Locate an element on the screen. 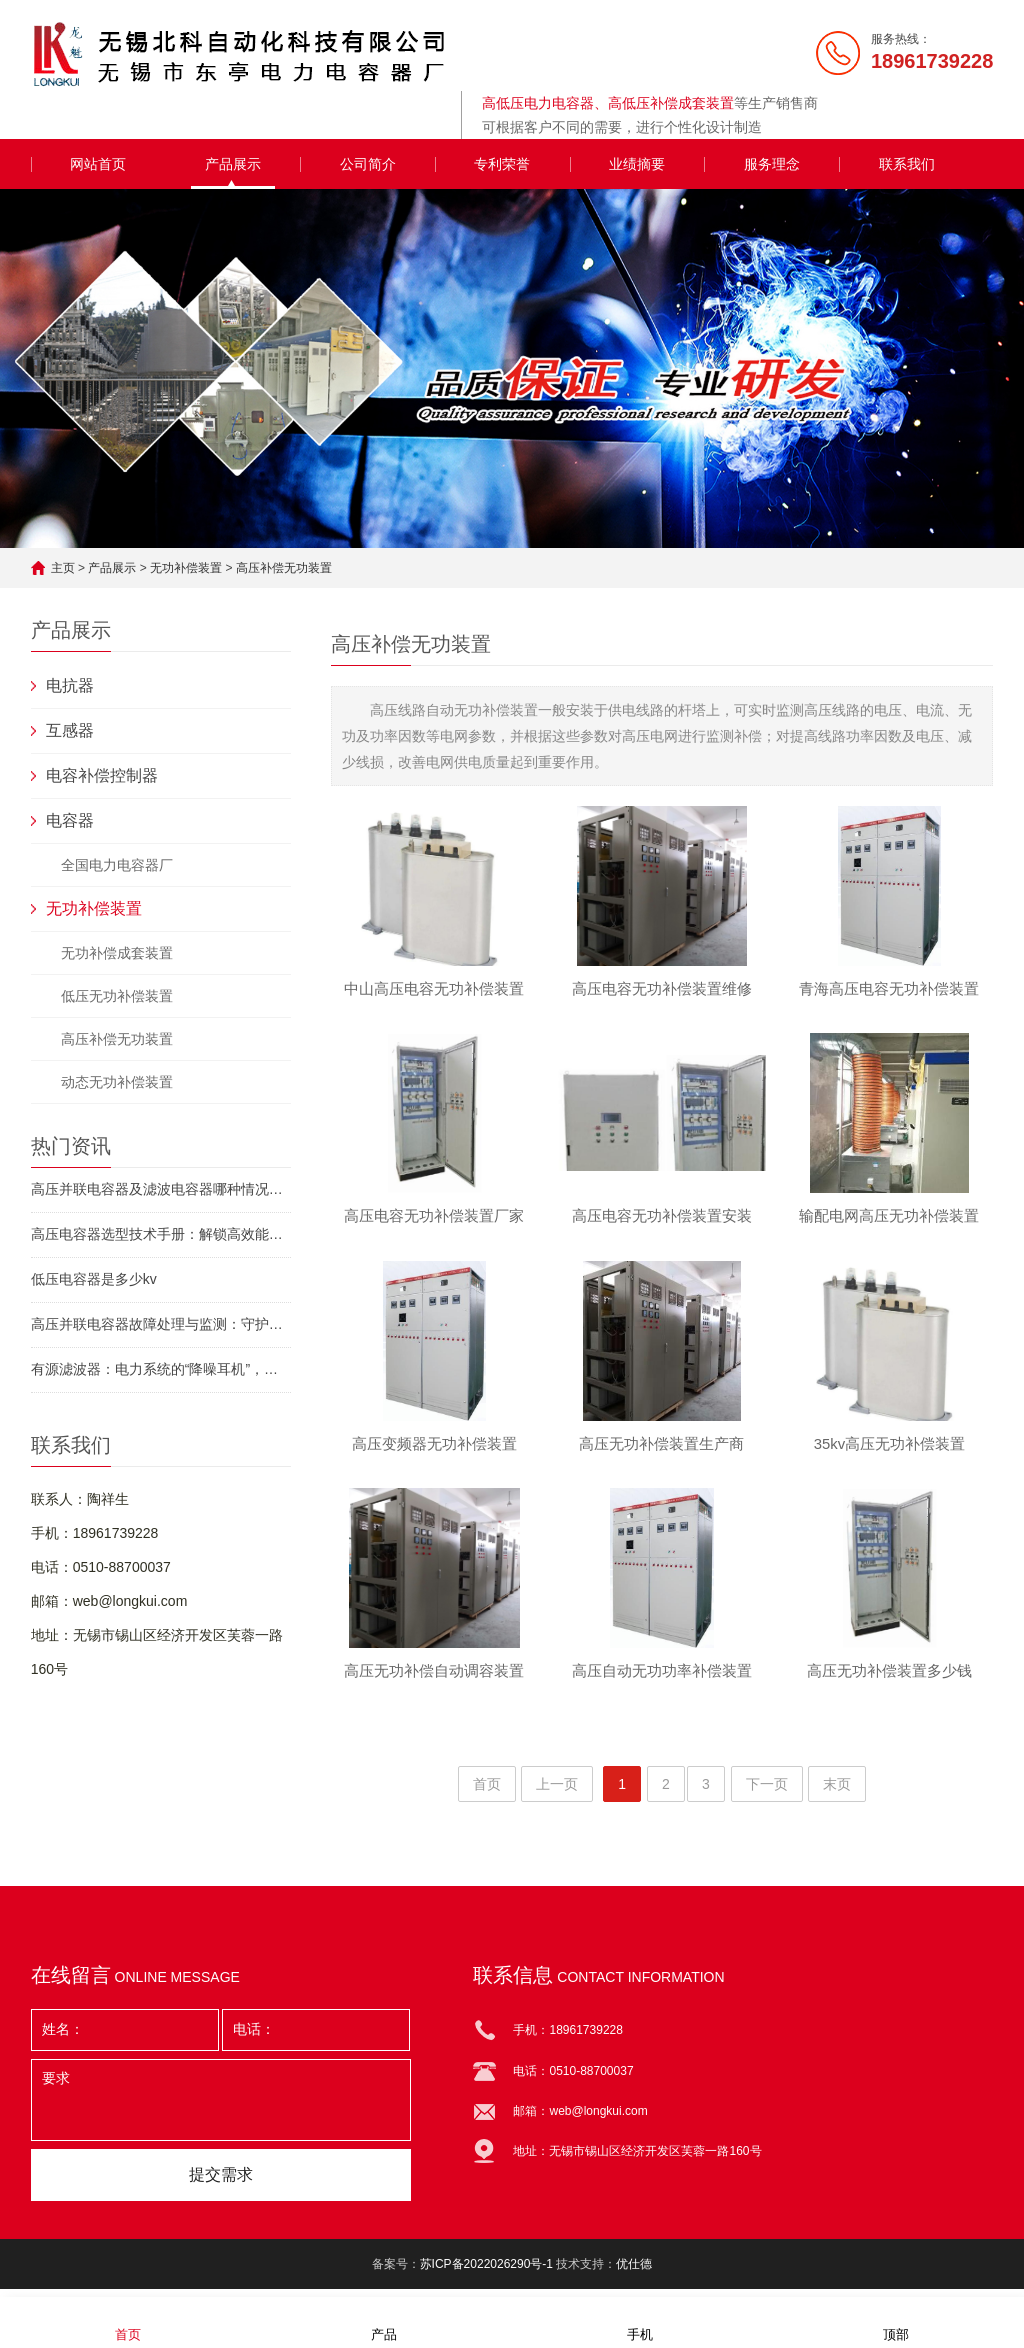 The height and width of the screenshot is (2348, 1024). 优仕德 is located at coordinates (634, 2273).